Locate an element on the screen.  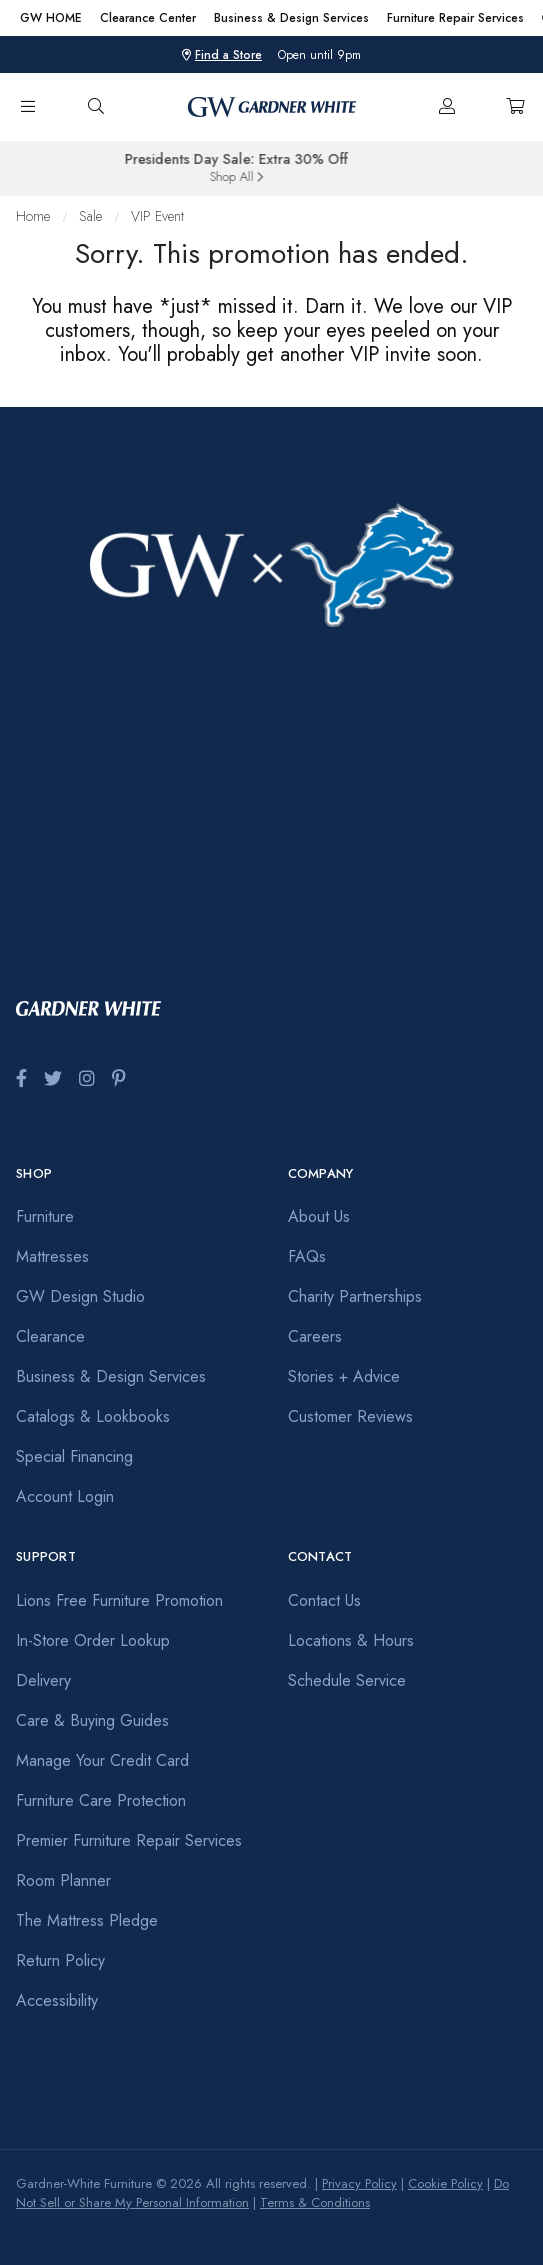
Room Planner is located at coordinates (63, 1880).